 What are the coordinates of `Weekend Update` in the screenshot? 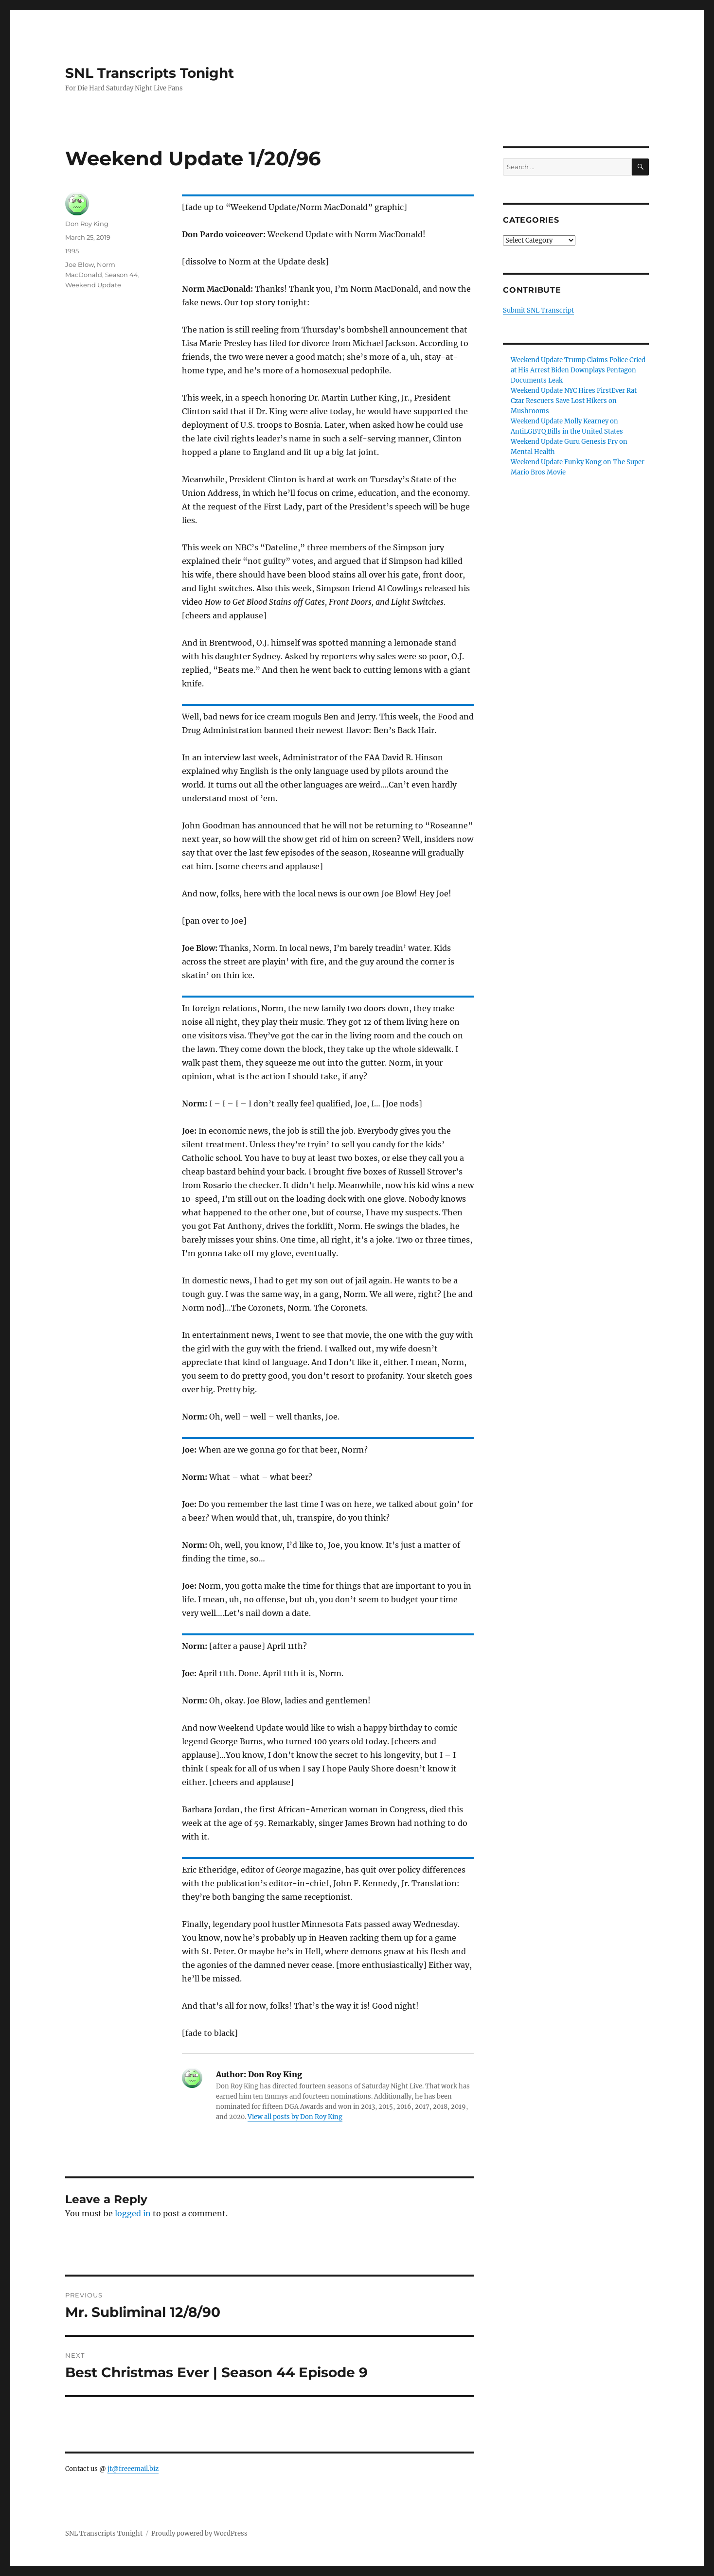 It's located at (93, 285).